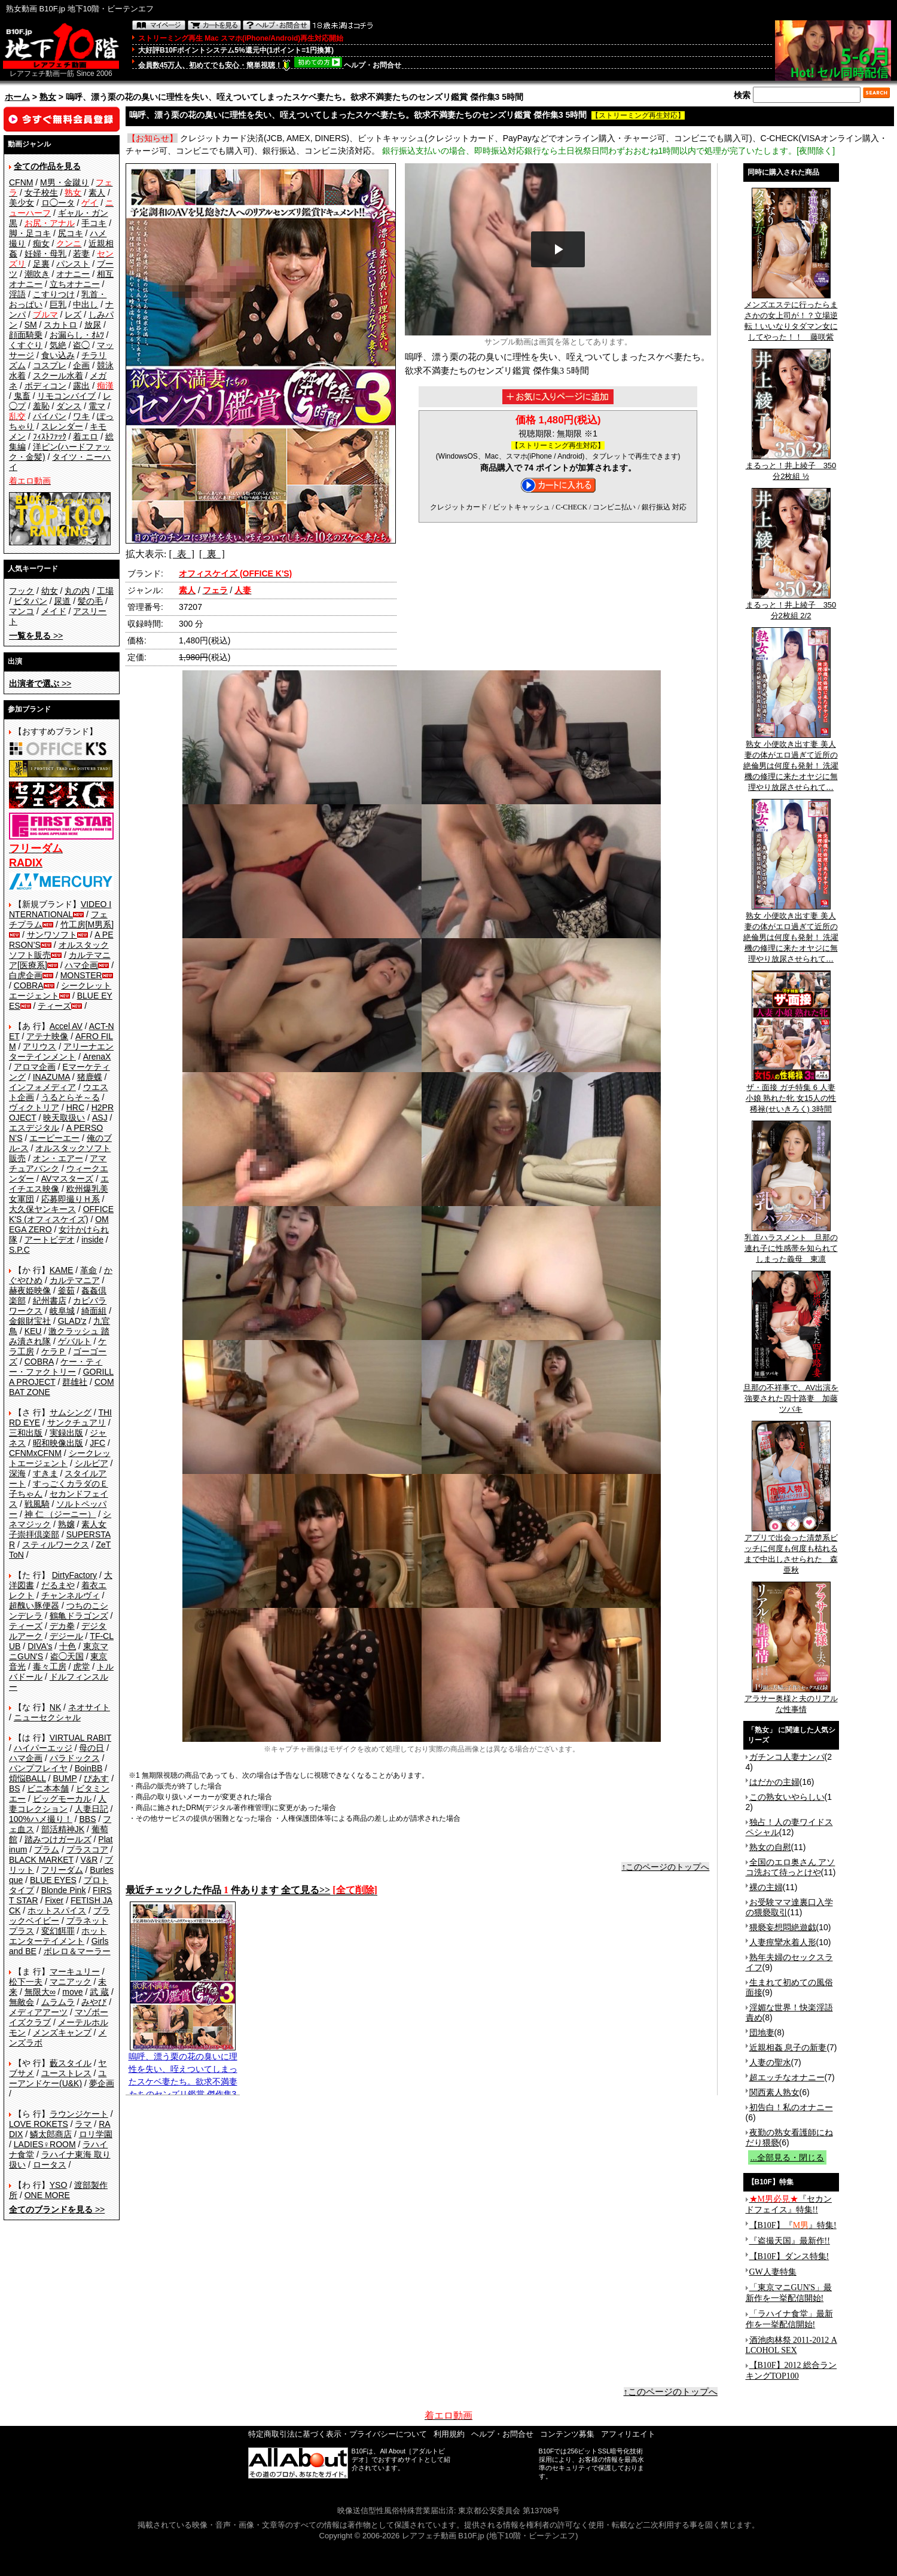 The width and height of the screenshot is (897, 2576). What do you see at coordinates (70, 1412) in the screenshot?
I see `サムシング` at bounding box center [70, 1412].